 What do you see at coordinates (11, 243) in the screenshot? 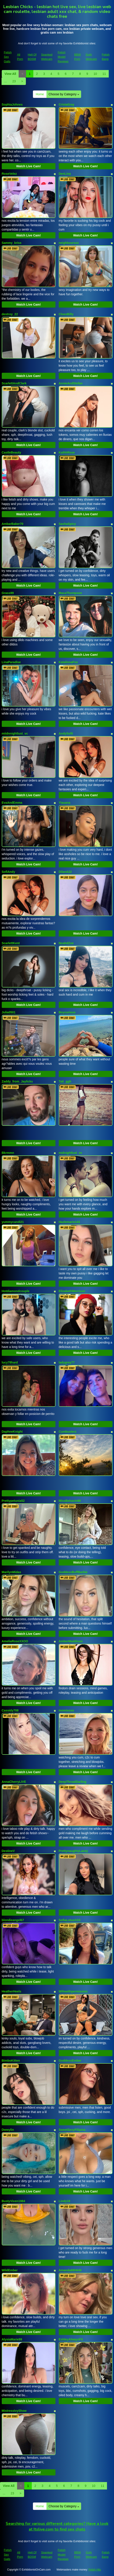
I see `Sammy_kriss` at bounding box center [11, 243].